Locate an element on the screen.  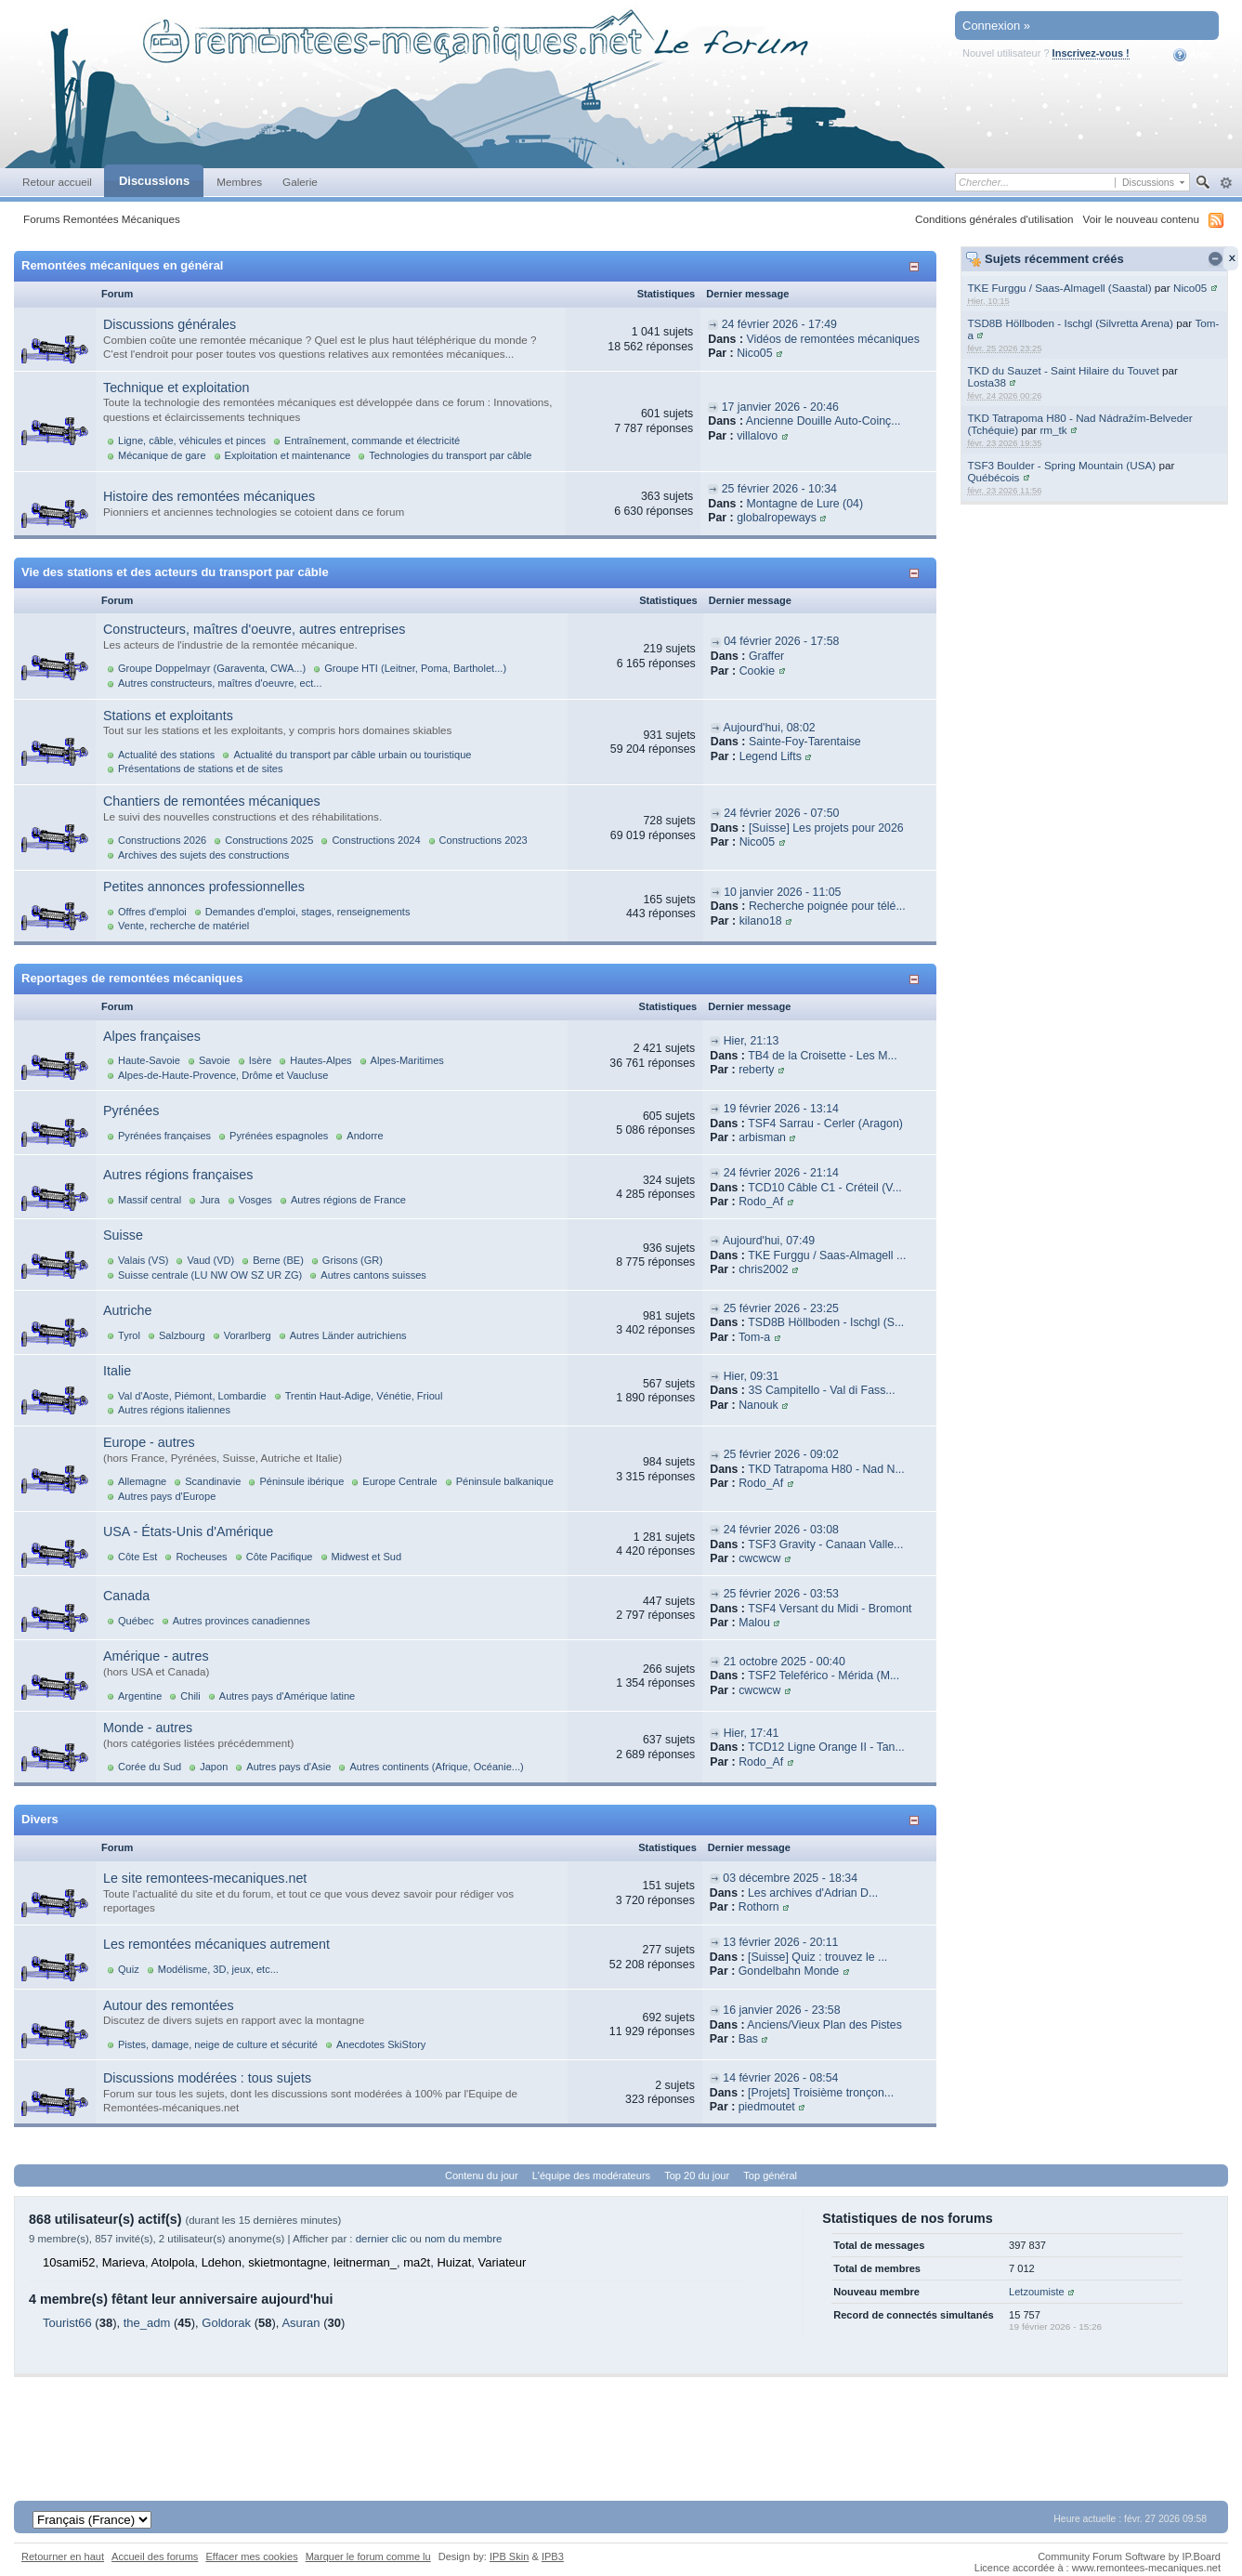
Histoire des remontées mécaniques is located at coordinates (209, 496).